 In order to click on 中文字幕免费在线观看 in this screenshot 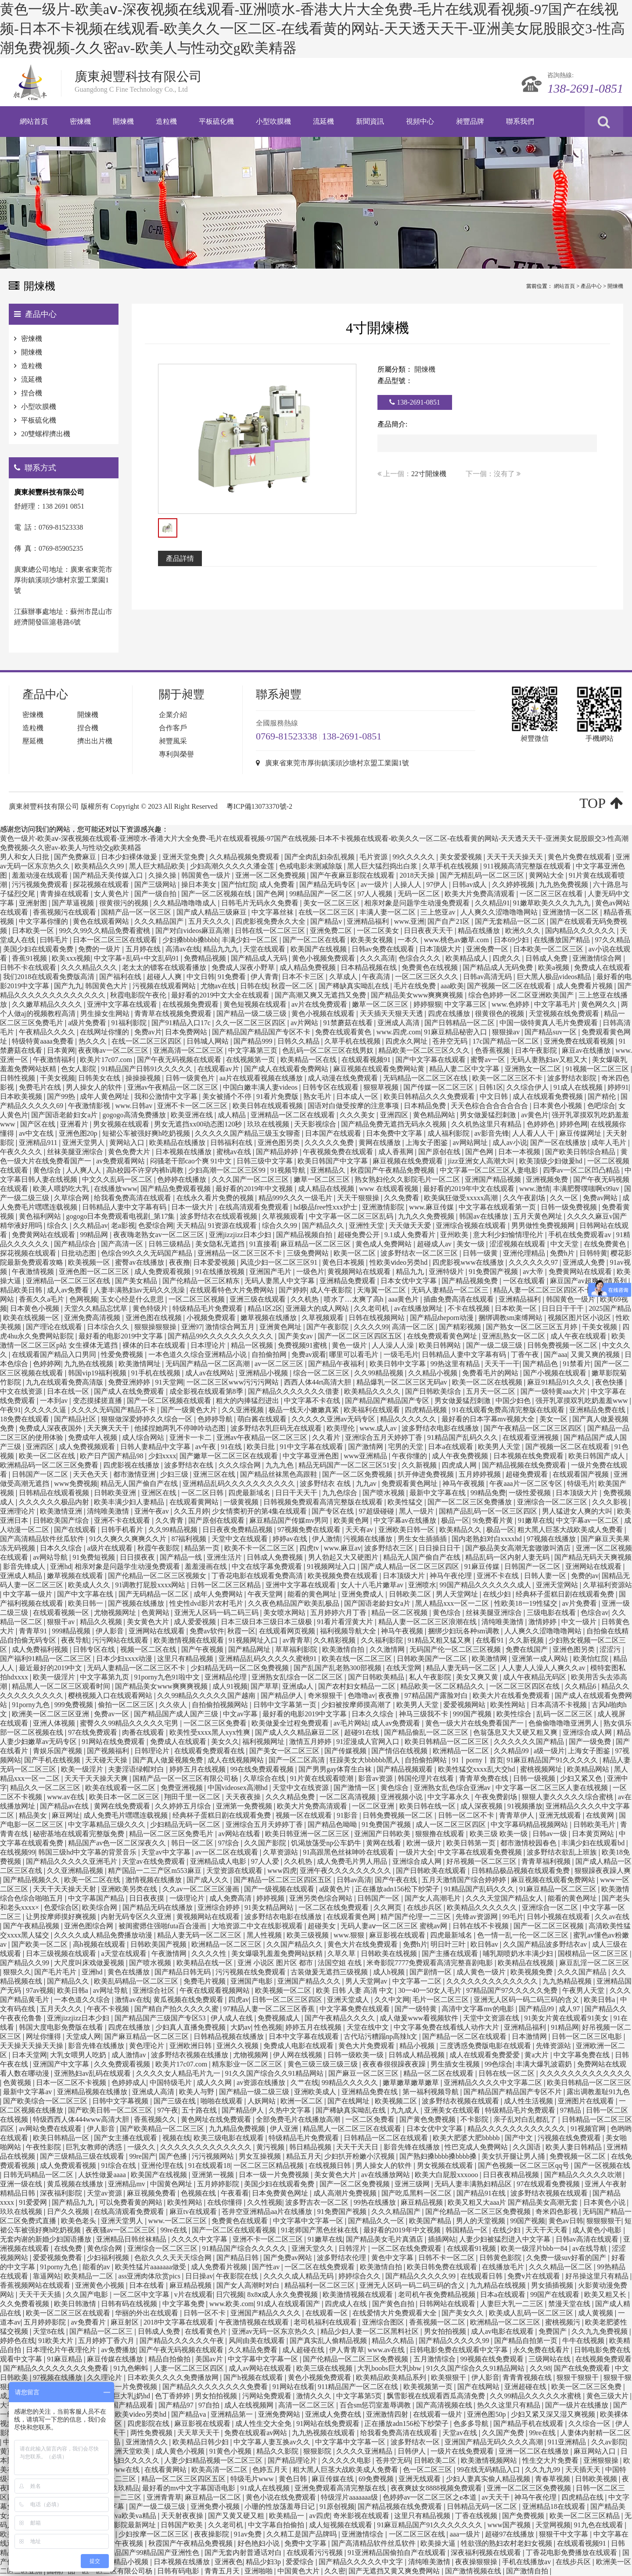, I will do `click(355, 2009)`.